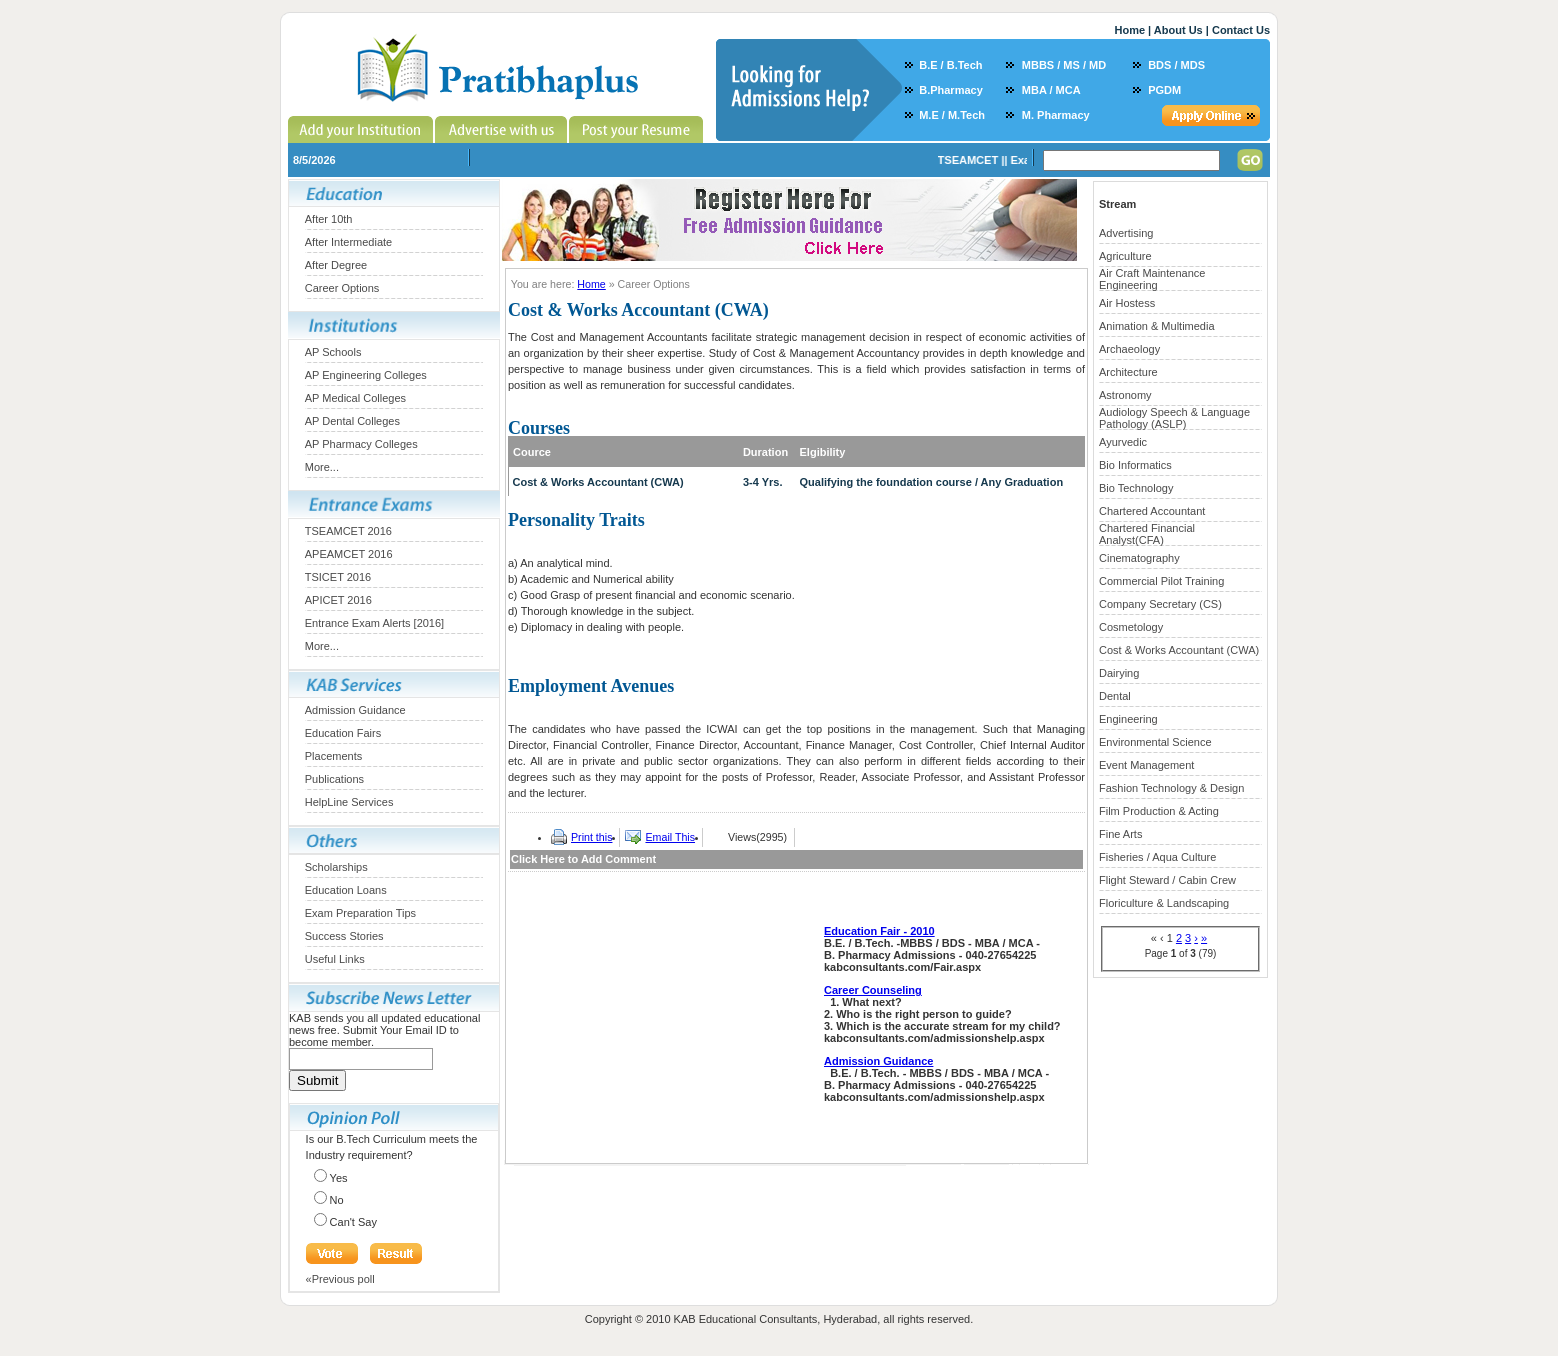  I want to click on MBA / MCA, so click(1051, 90).